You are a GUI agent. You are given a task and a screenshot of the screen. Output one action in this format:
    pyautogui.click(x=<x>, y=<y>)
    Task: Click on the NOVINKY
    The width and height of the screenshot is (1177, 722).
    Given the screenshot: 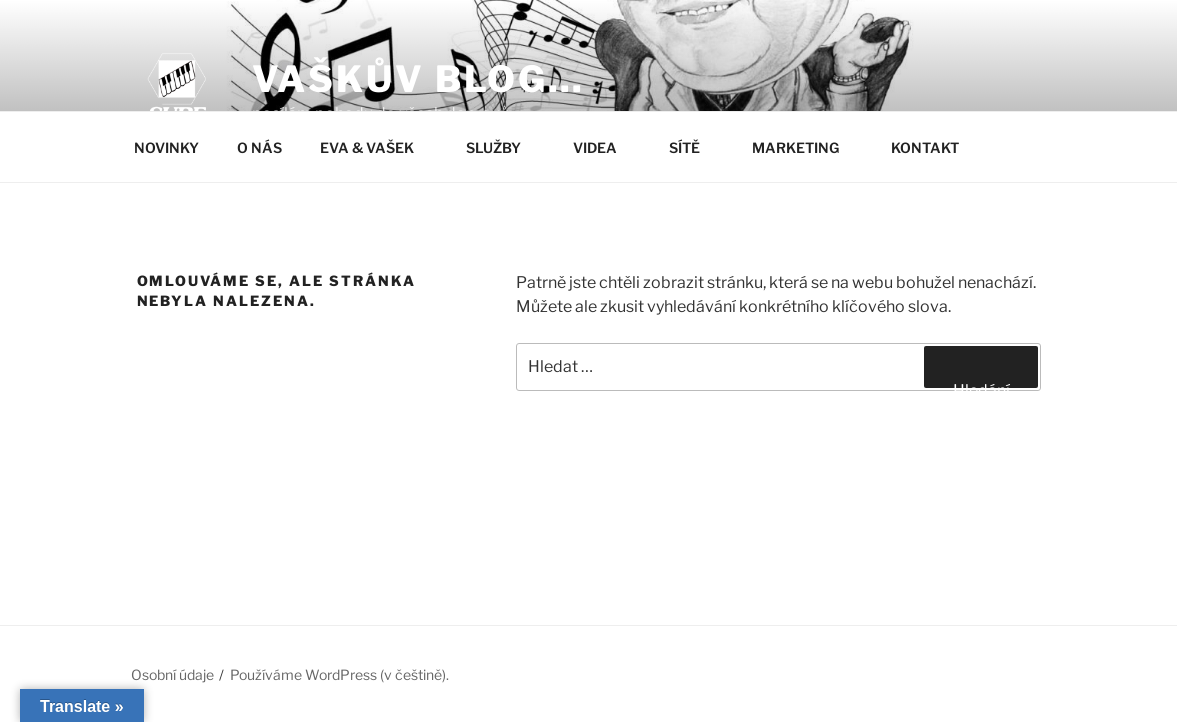 What is the action you would take?
    pyautogui.click(x=166, y=147)
    